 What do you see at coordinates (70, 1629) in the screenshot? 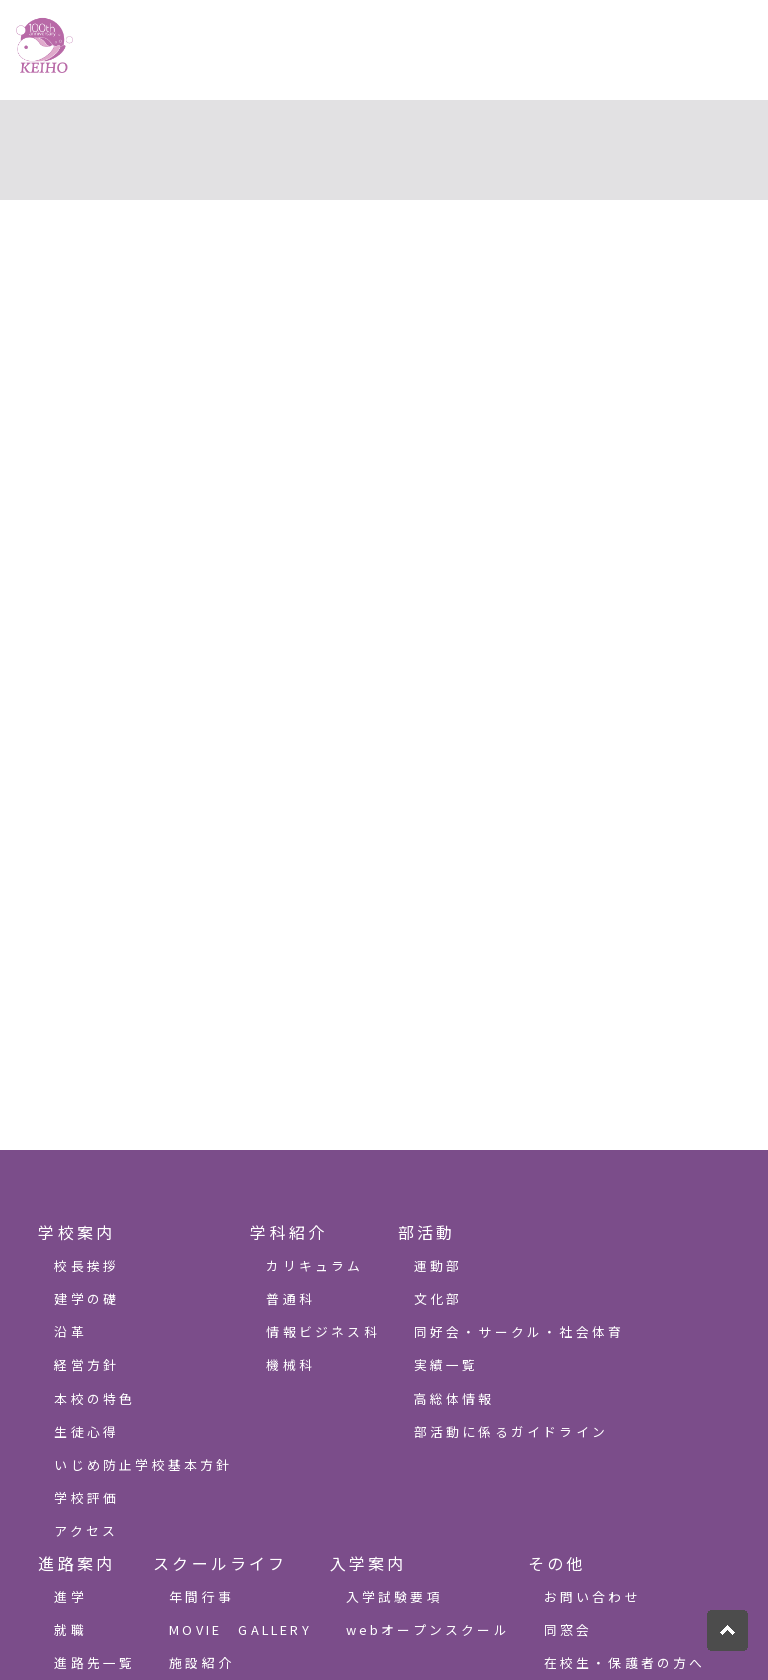
I see `就職` at bounding box center [70, 1629].